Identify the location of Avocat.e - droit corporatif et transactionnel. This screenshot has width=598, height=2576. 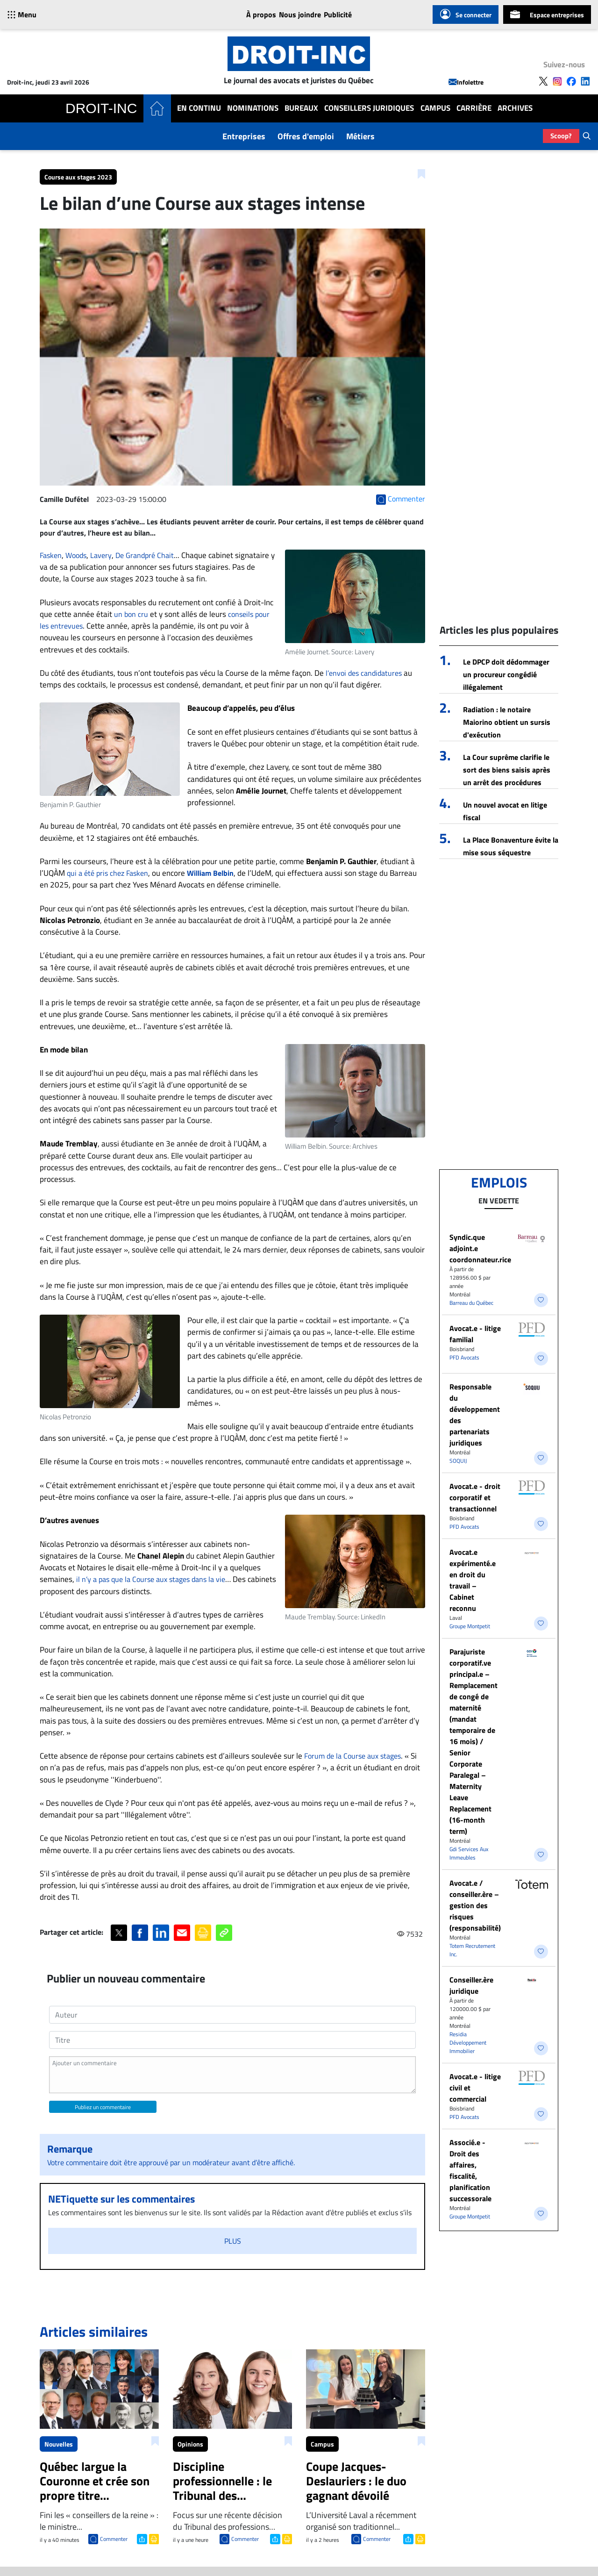
(474, 1497).